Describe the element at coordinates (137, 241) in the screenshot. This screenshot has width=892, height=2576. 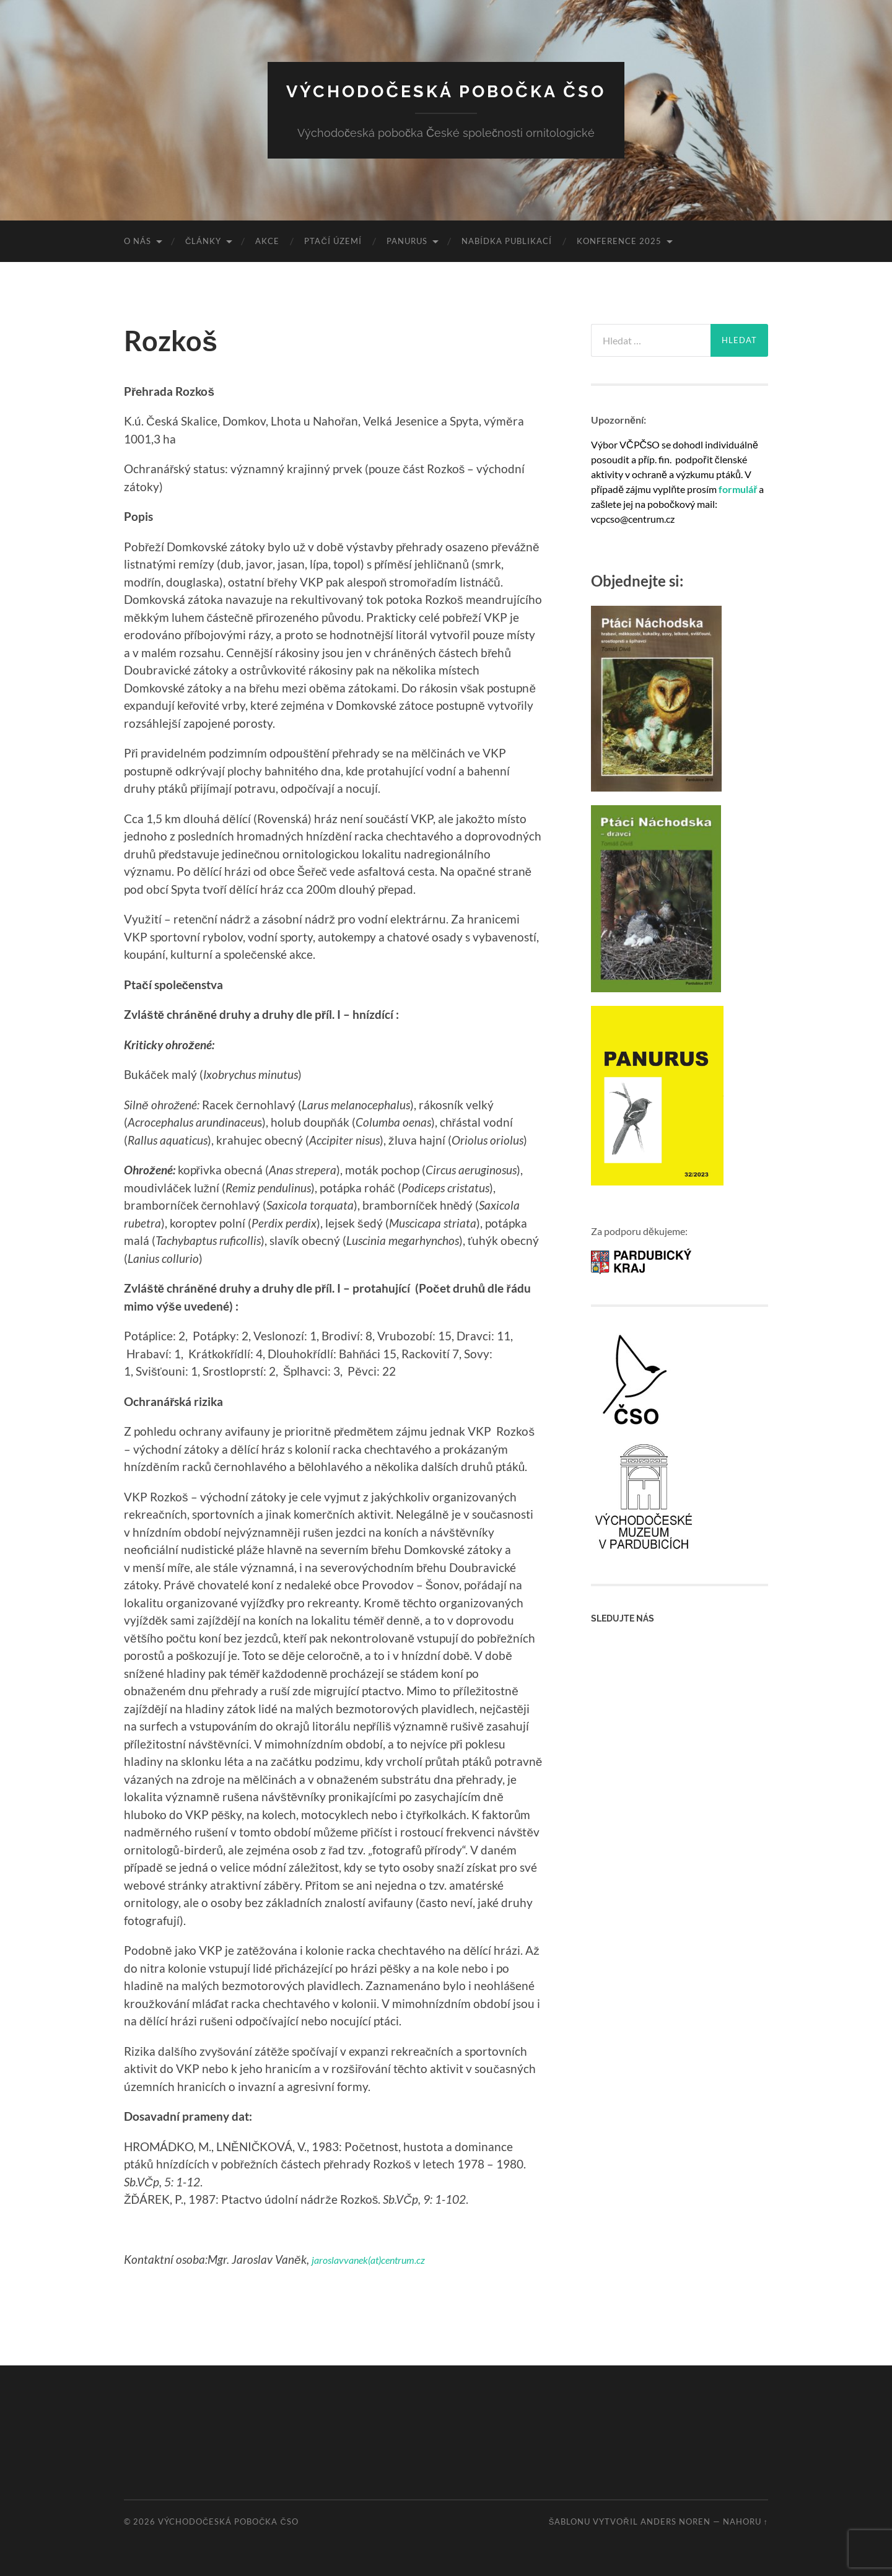
I see `O nás` at that location.